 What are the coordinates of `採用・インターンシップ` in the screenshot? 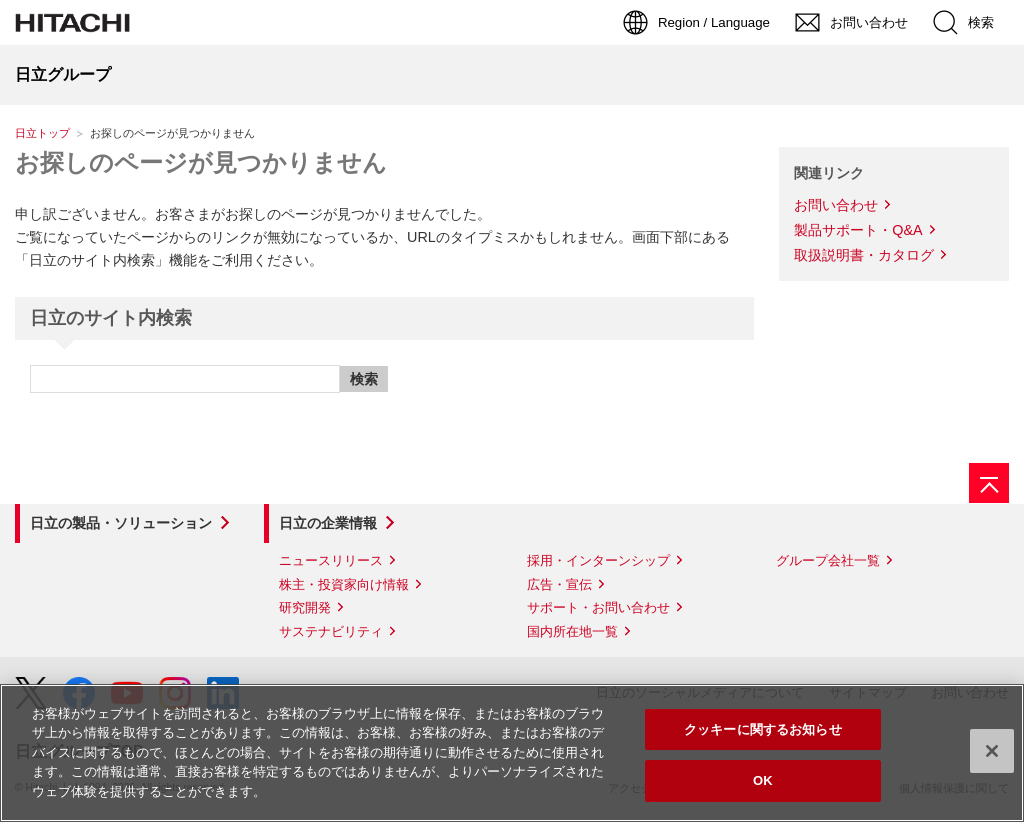 It's located at (598, 560).